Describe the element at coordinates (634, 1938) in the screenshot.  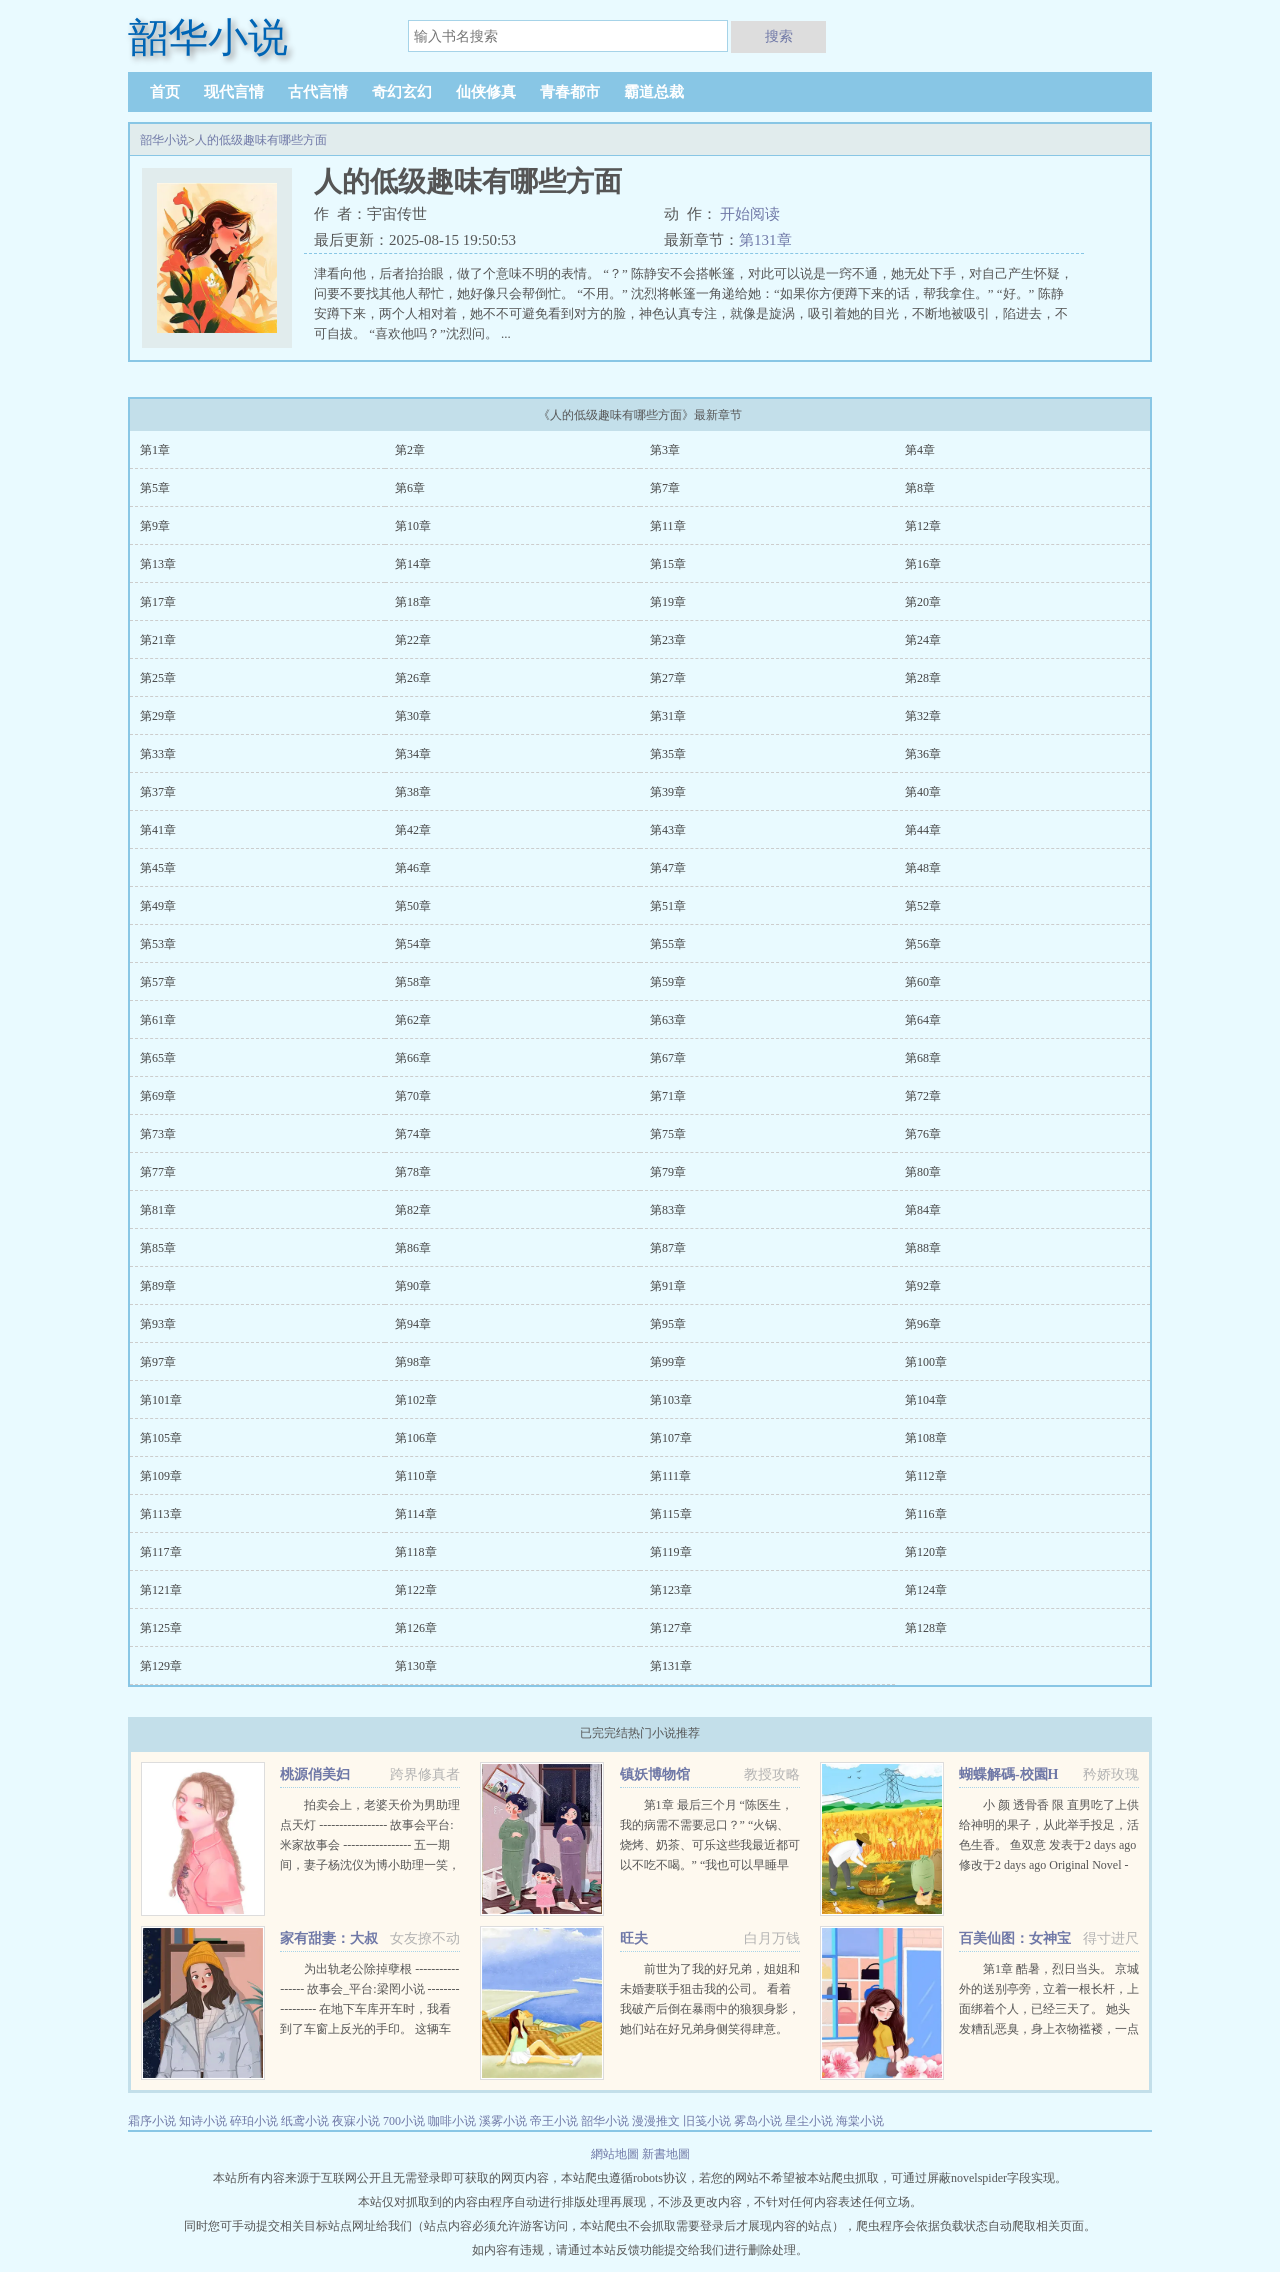
I see `旺夫` at that location.